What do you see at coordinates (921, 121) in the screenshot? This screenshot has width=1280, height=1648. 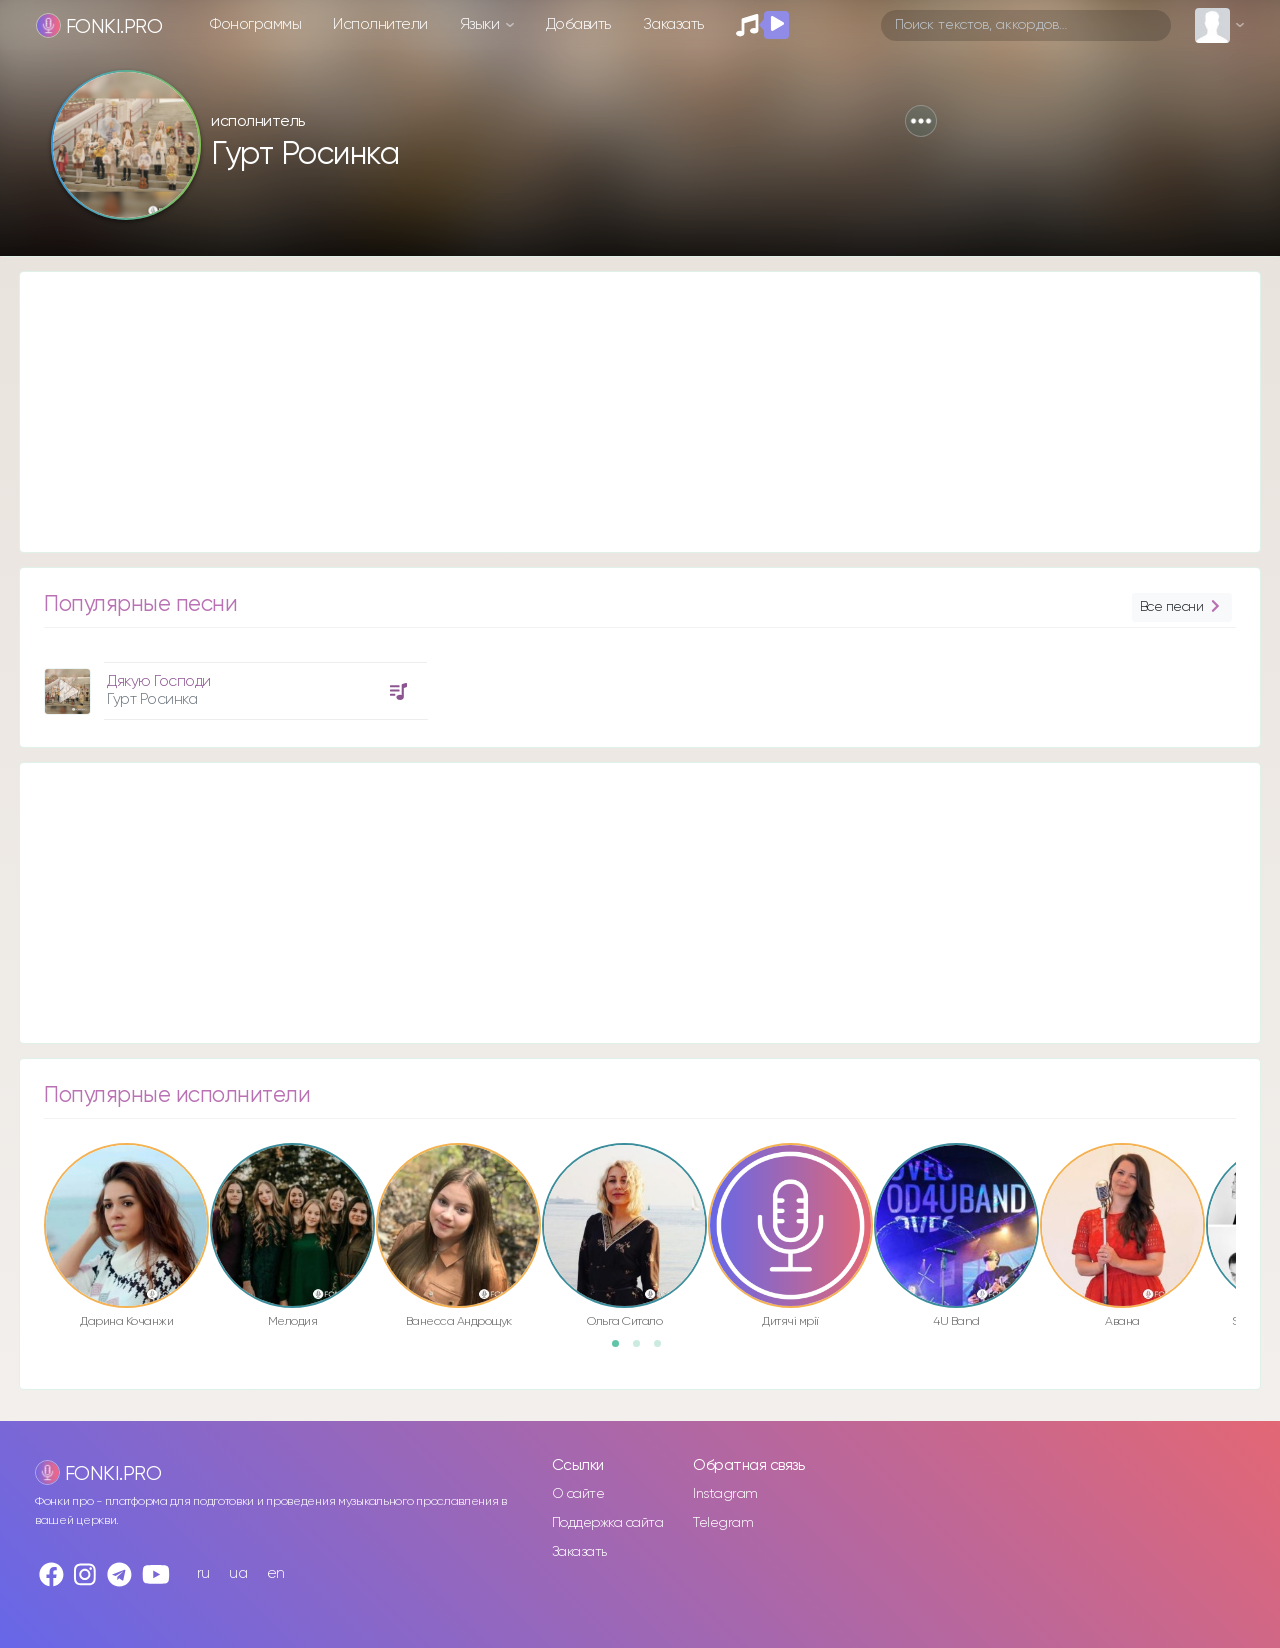 I see `[button]` at bounding box center [921, 121].